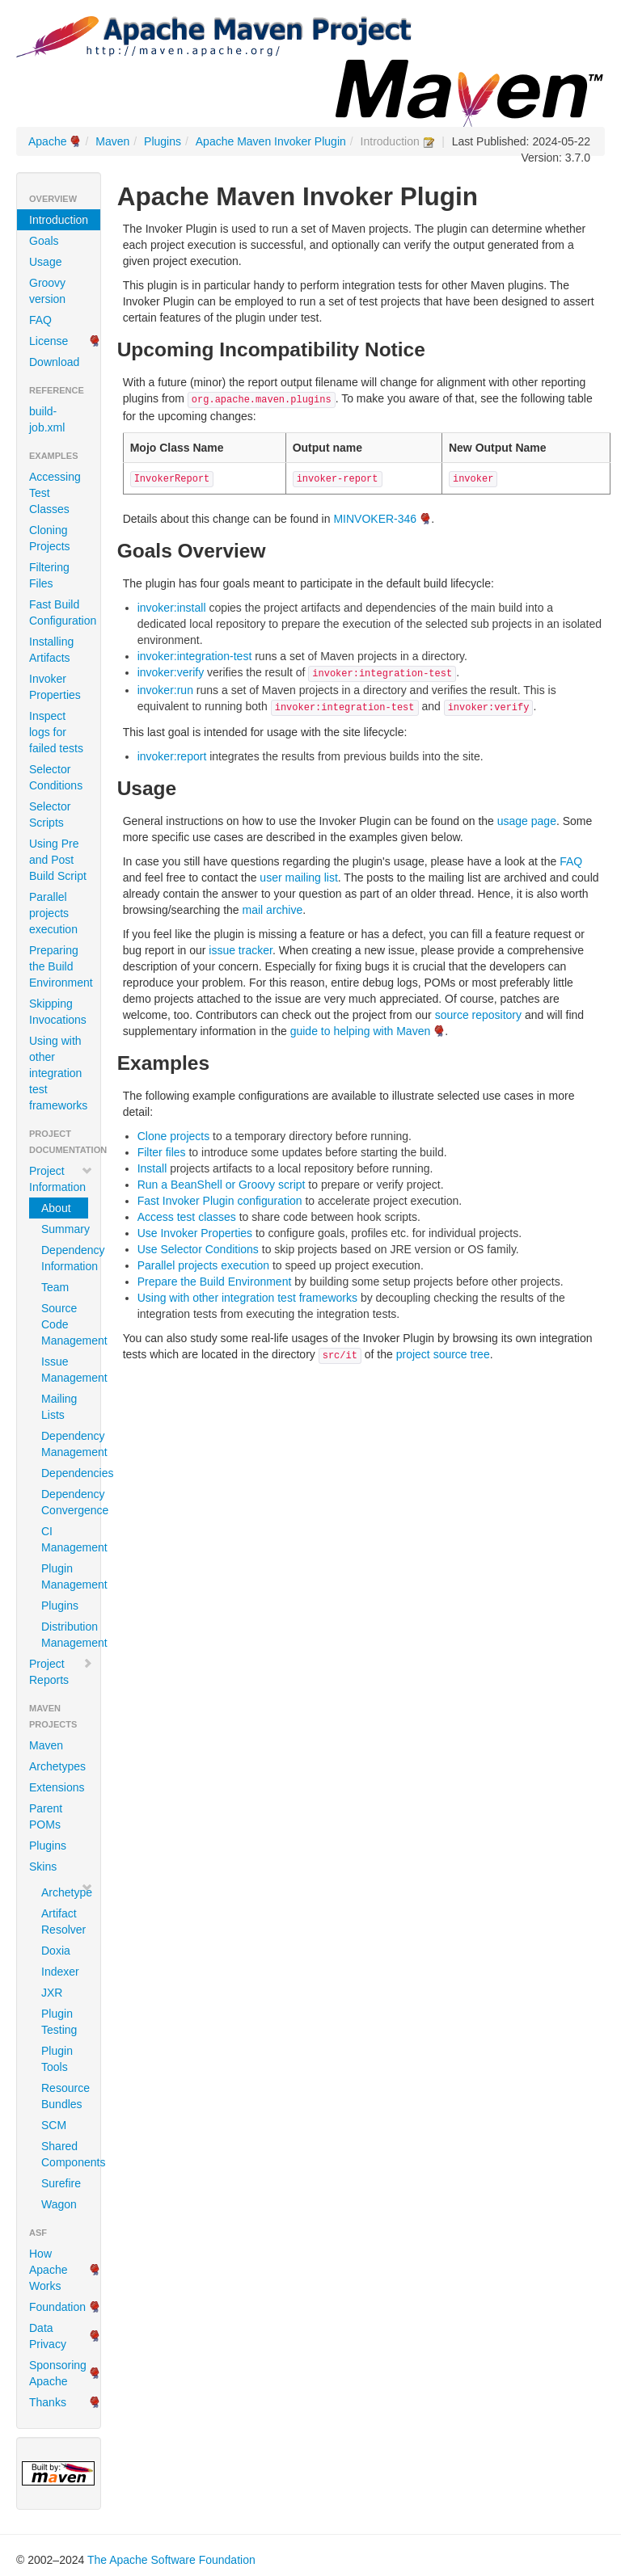 The image size is (621, 2576). Describe the element at coordinates (48, 341) in the screenshot. I see `License` at that location.